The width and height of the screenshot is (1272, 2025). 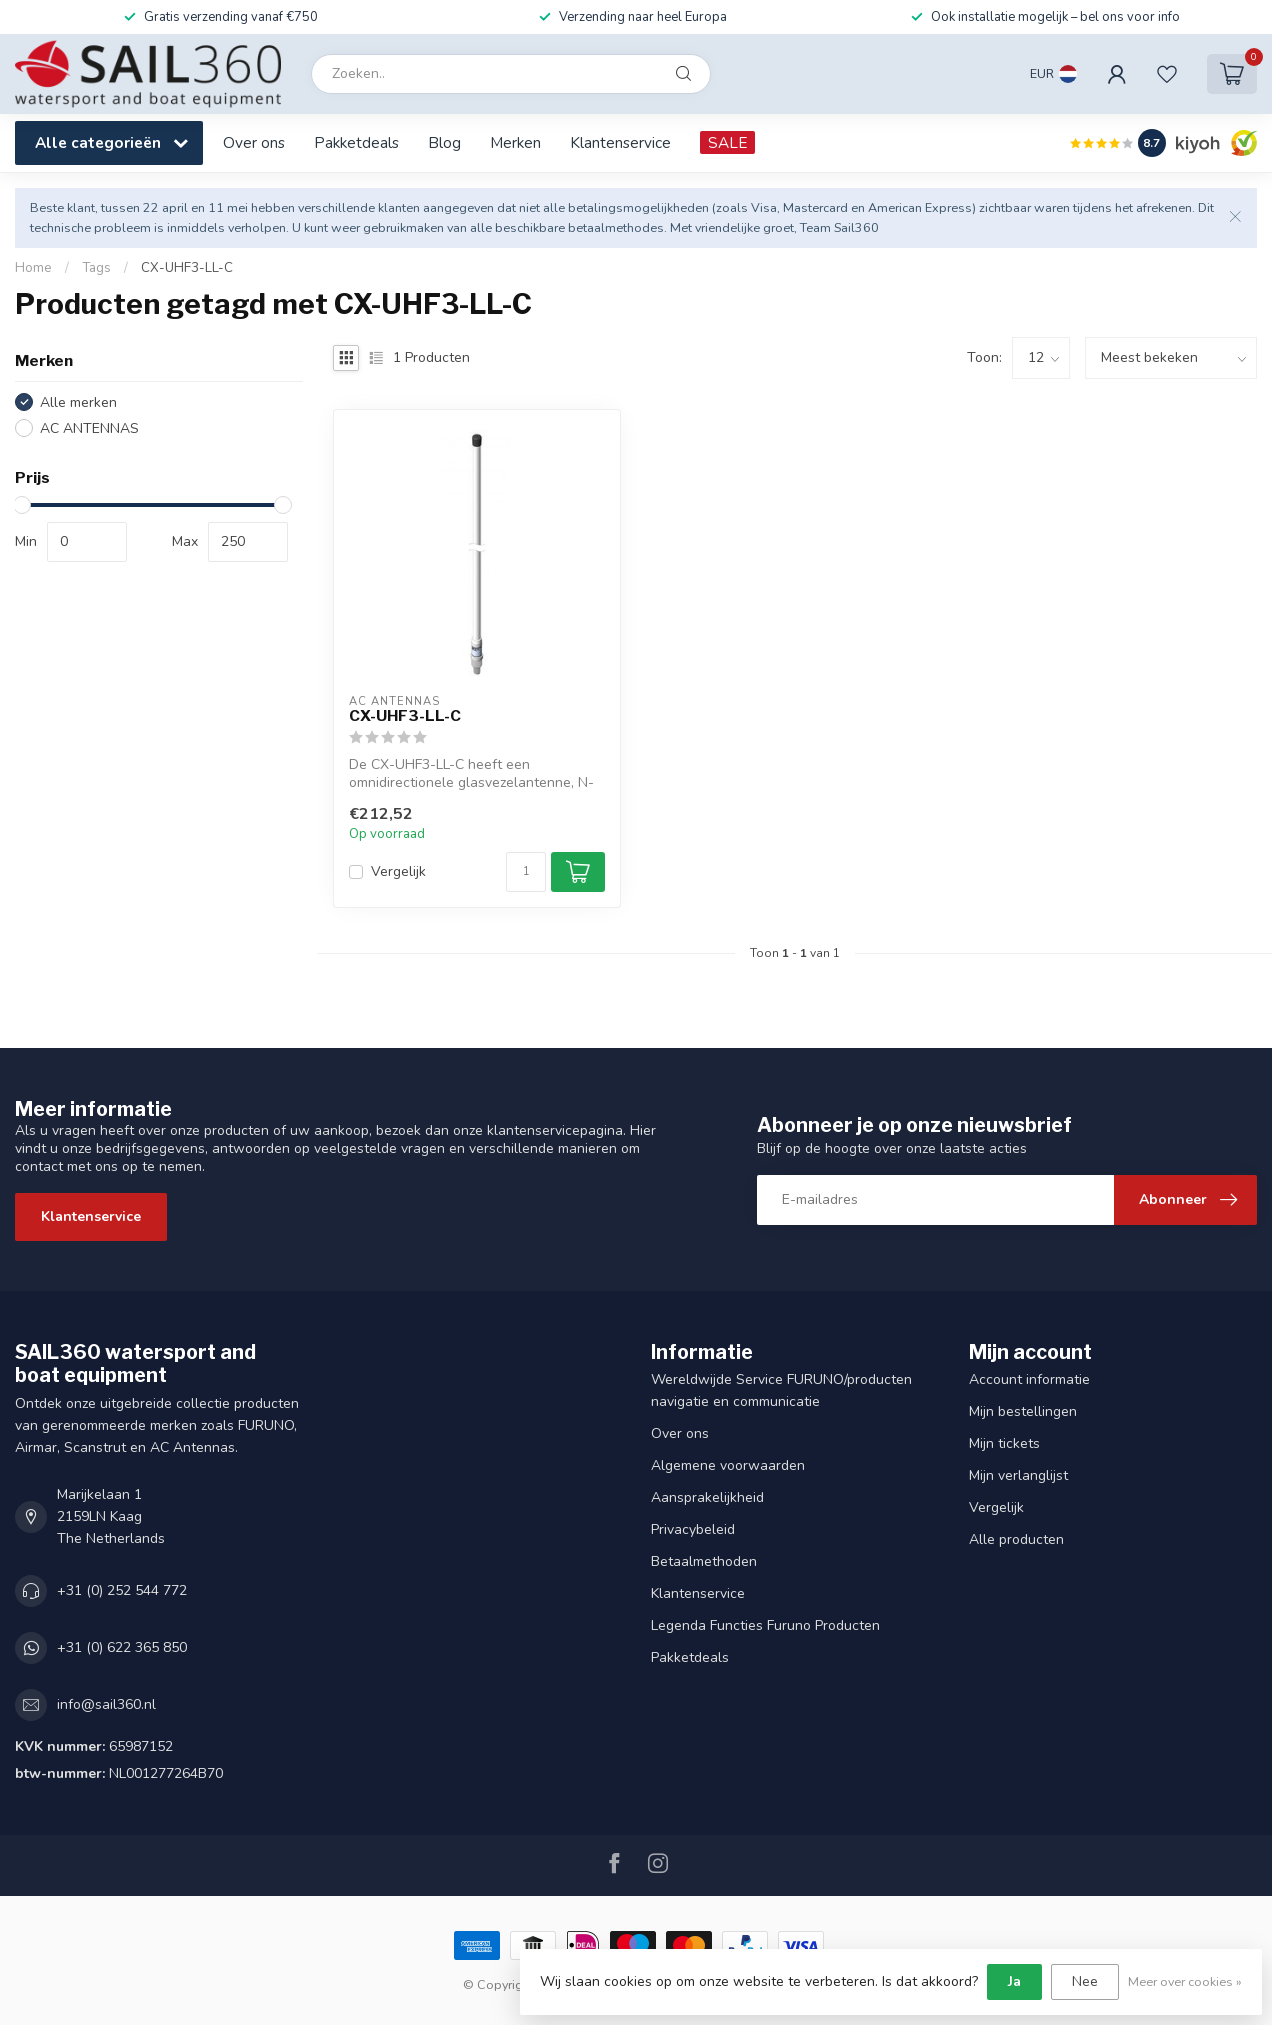 I want to click on +31 (0) 252 544 772, so click(x=122, y=1590).